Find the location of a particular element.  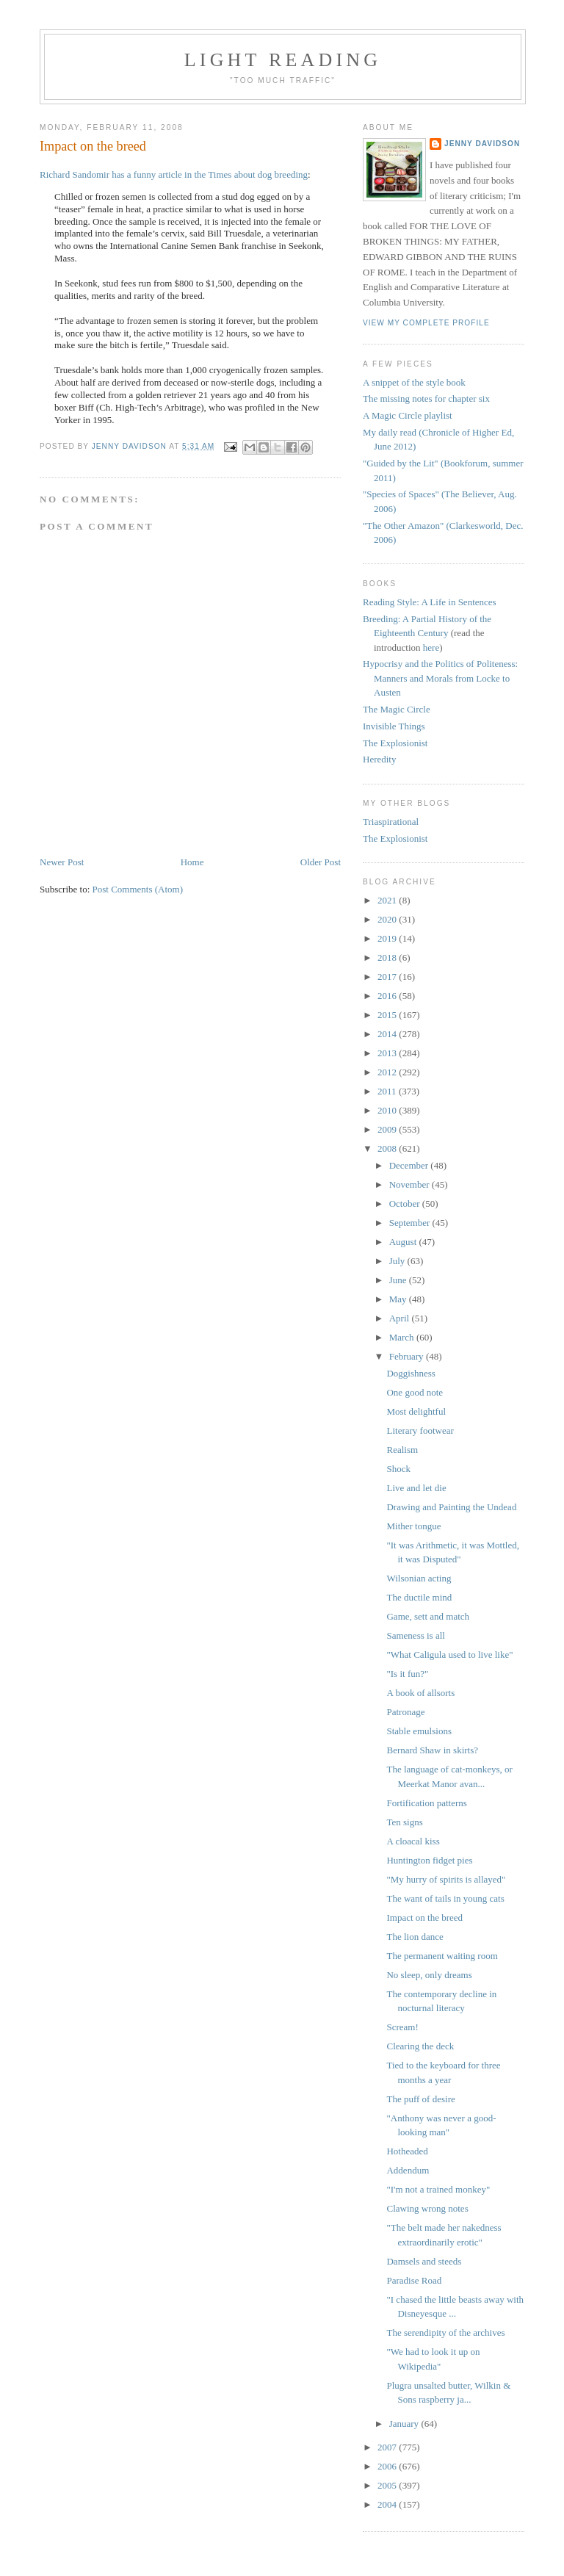

Shock is located at coordinates (398, 1468).